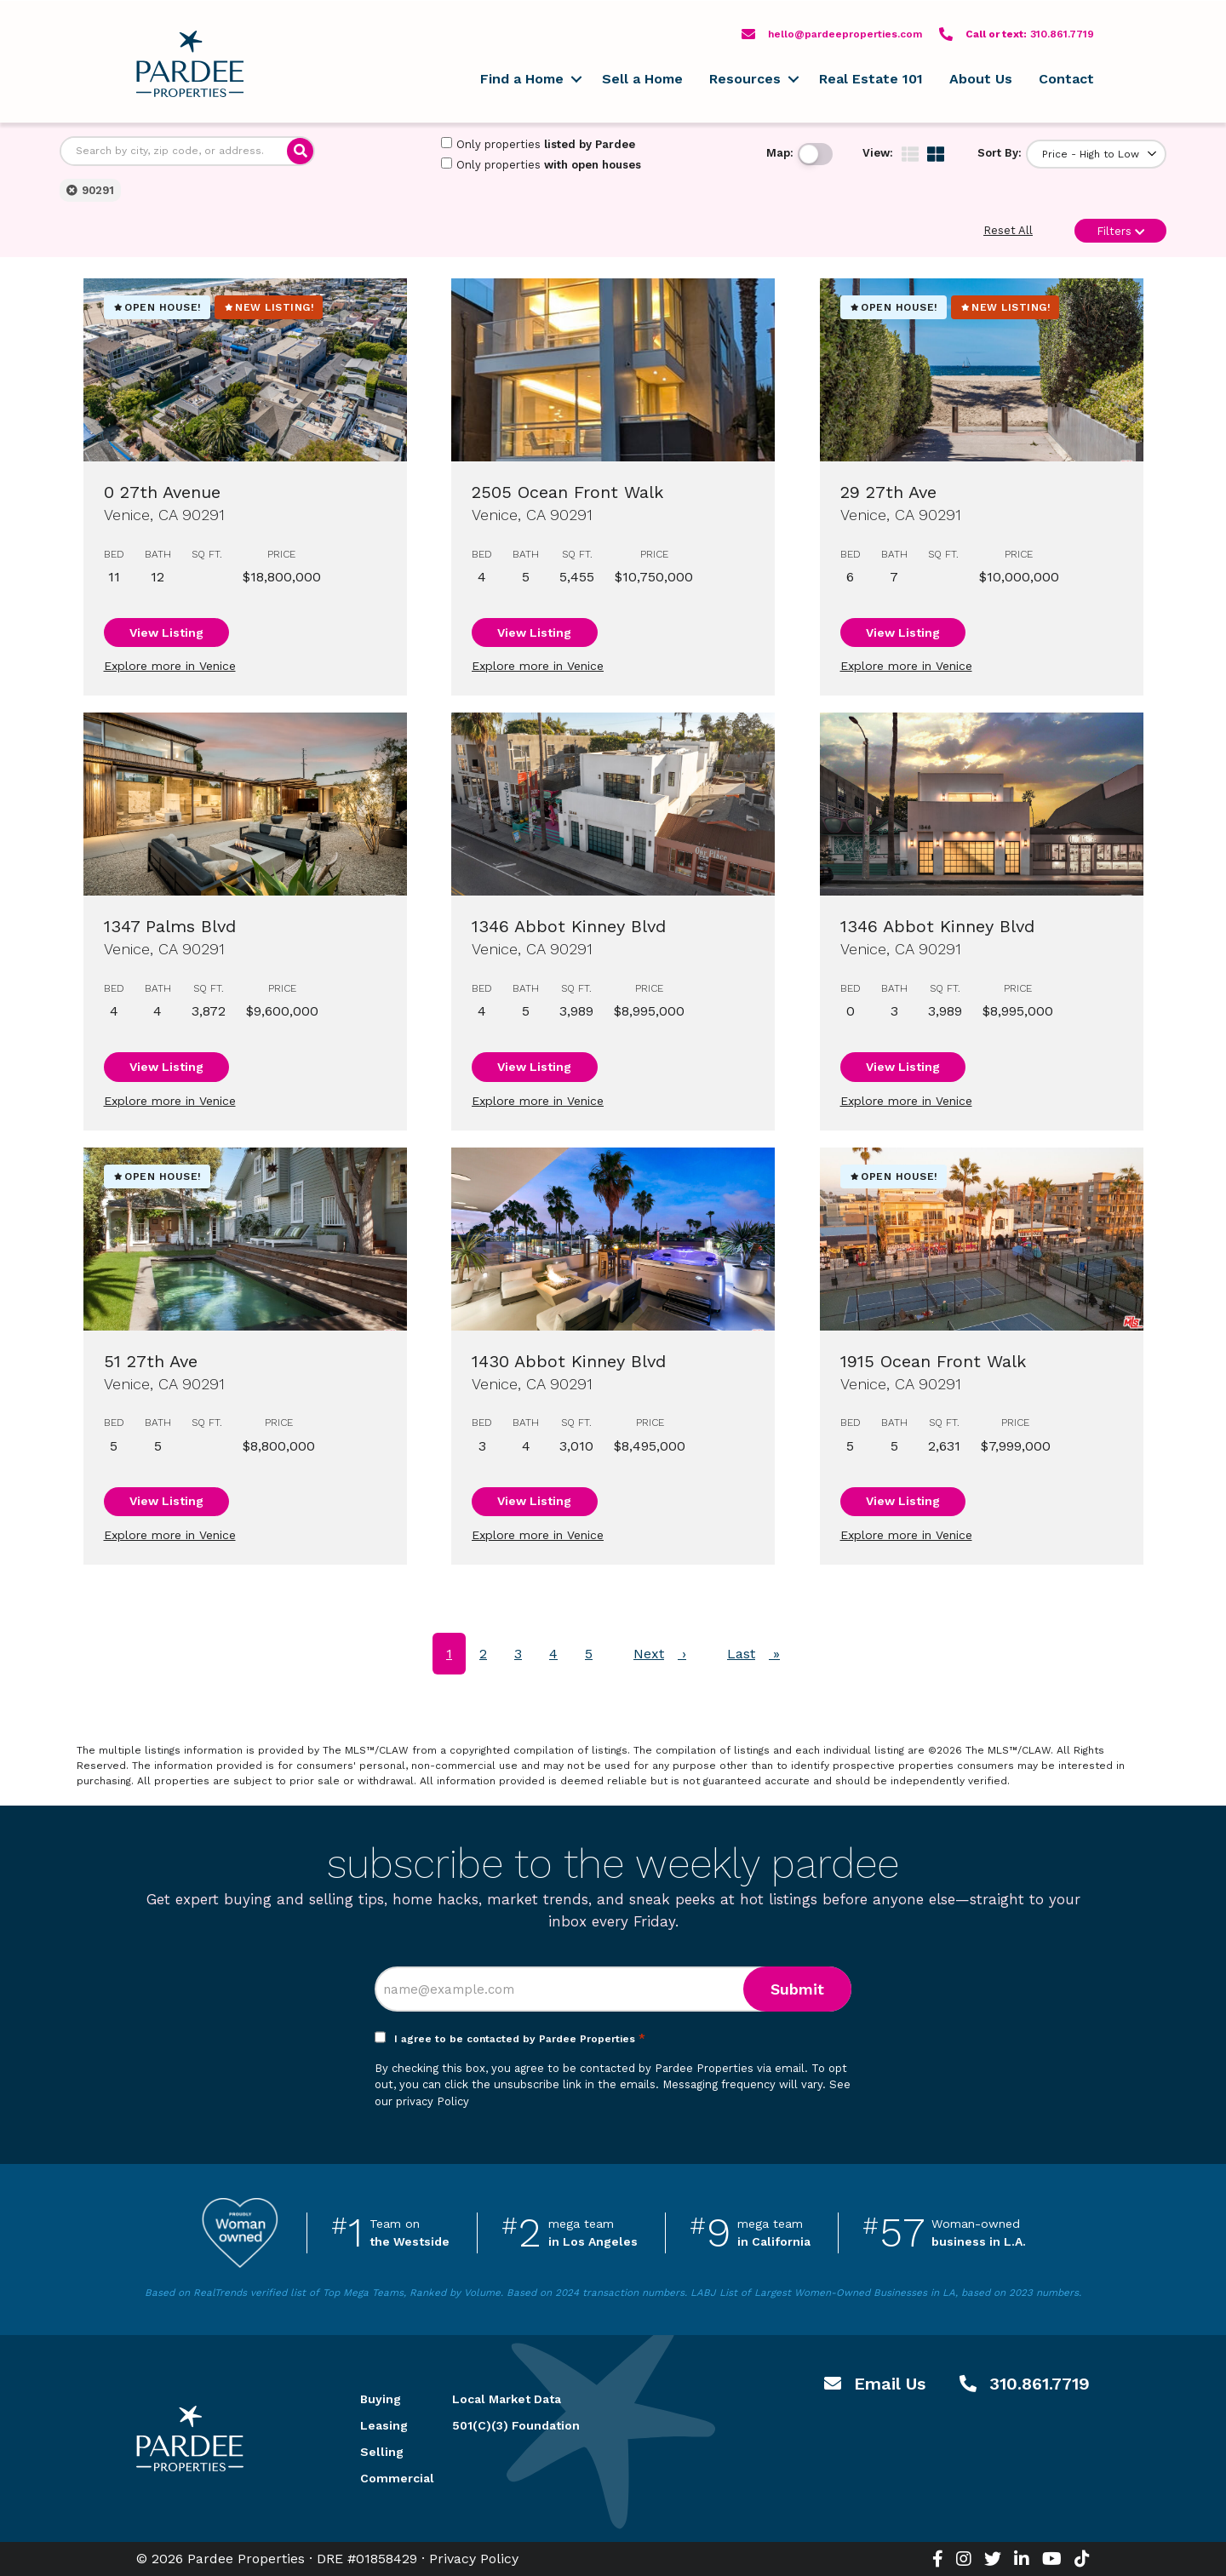 The height and width of the screenshot is (2576, 1226). What do you see at coordinates (166, 632) in the screenshot?
I see `View Listing` at bounding box center [166, 632].